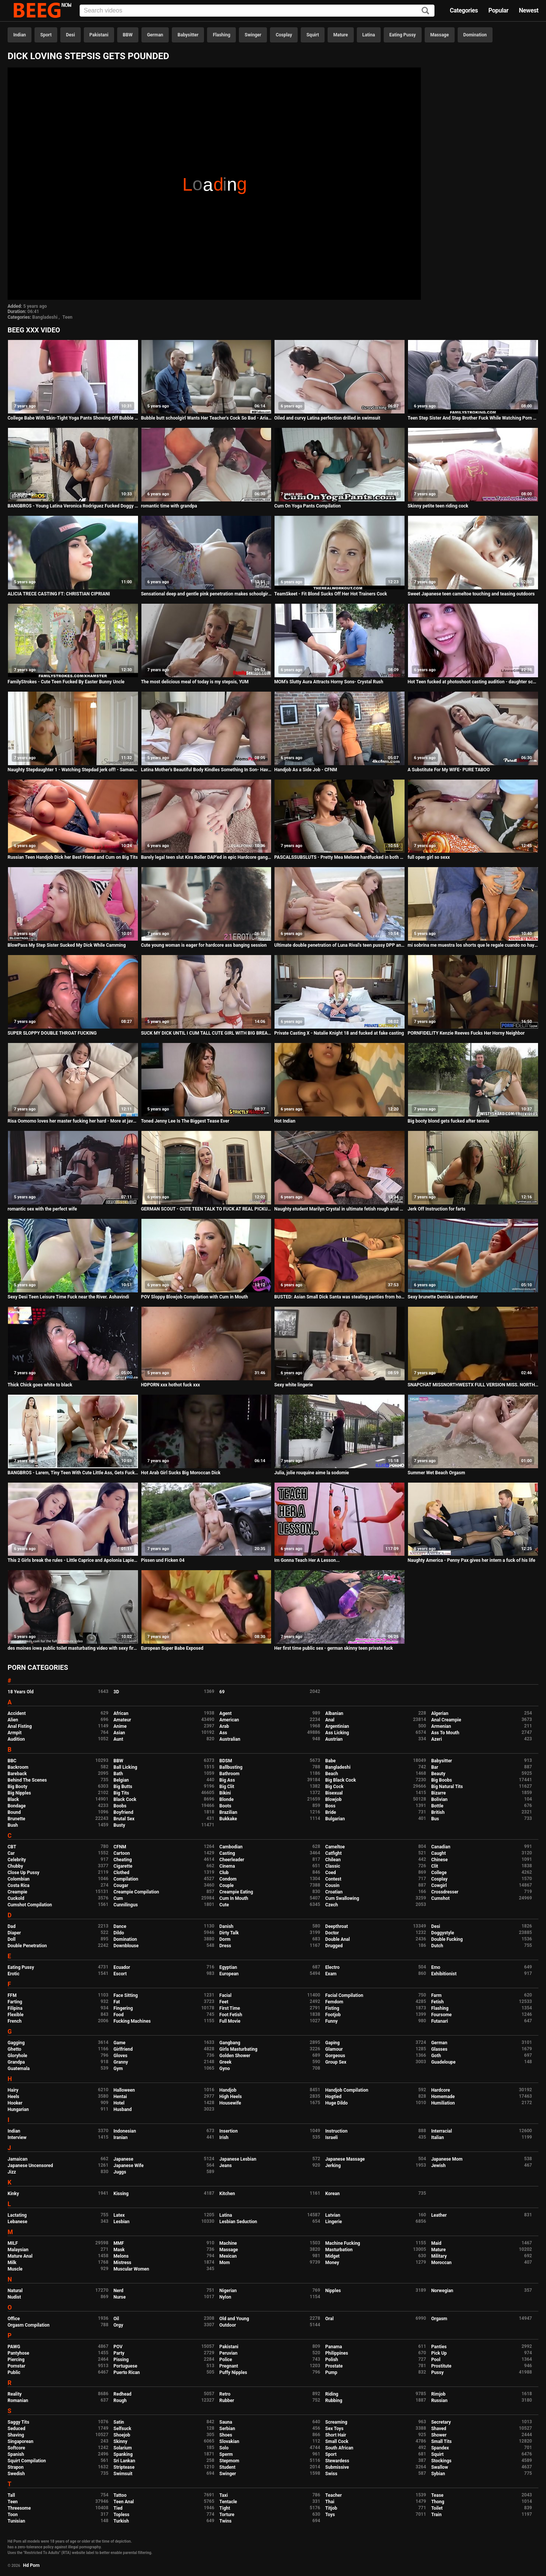 Image resolution: width=546 pixels, height=2576 pixels. I want to click on Cum On Yoga Pants Compilation, so click(307, 506).